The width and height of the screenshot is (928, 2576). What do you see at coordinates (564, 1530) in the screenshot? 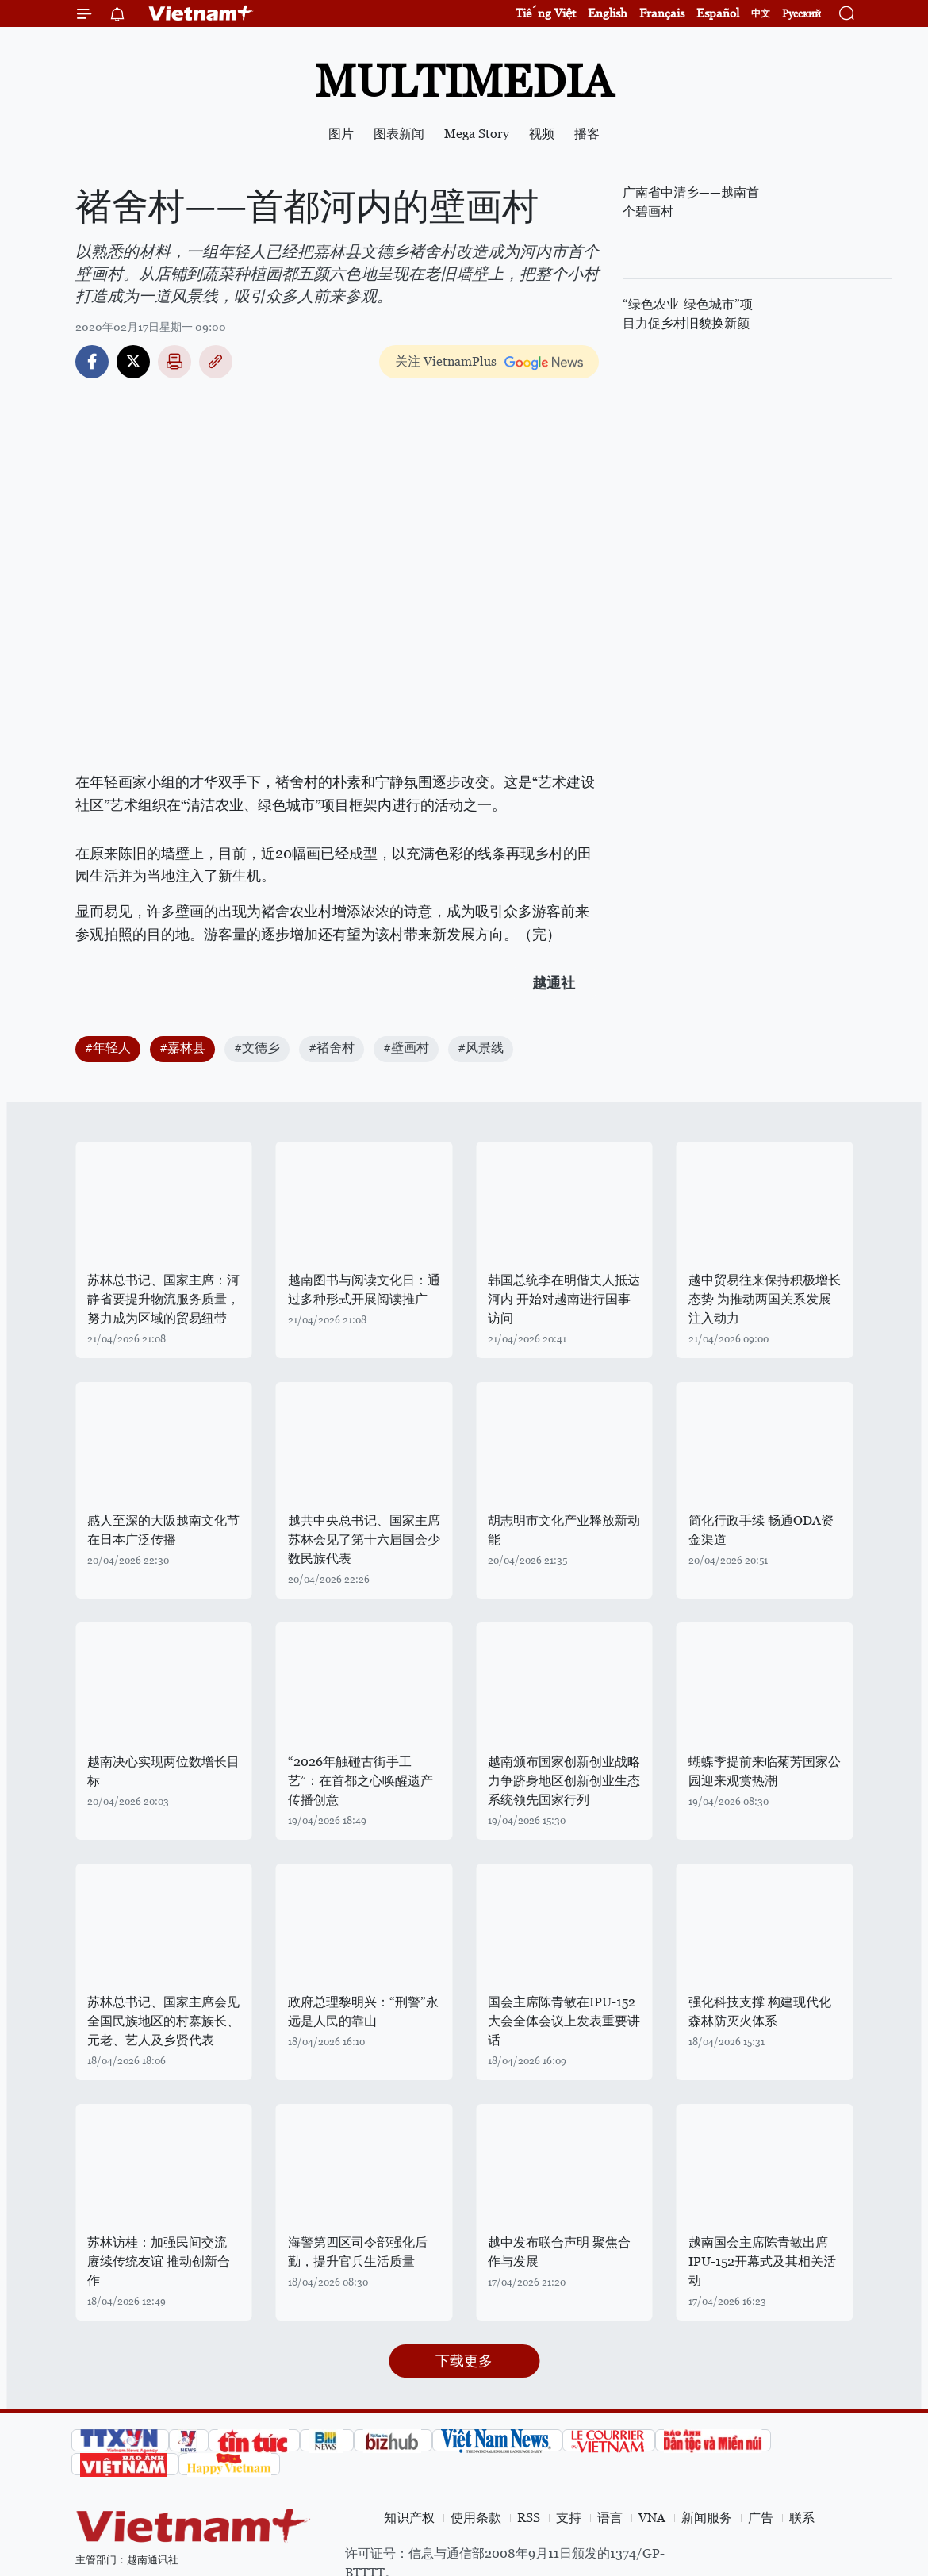
I see `胡志明市文化产业释放新动能` at bounding box center [564, 1530].